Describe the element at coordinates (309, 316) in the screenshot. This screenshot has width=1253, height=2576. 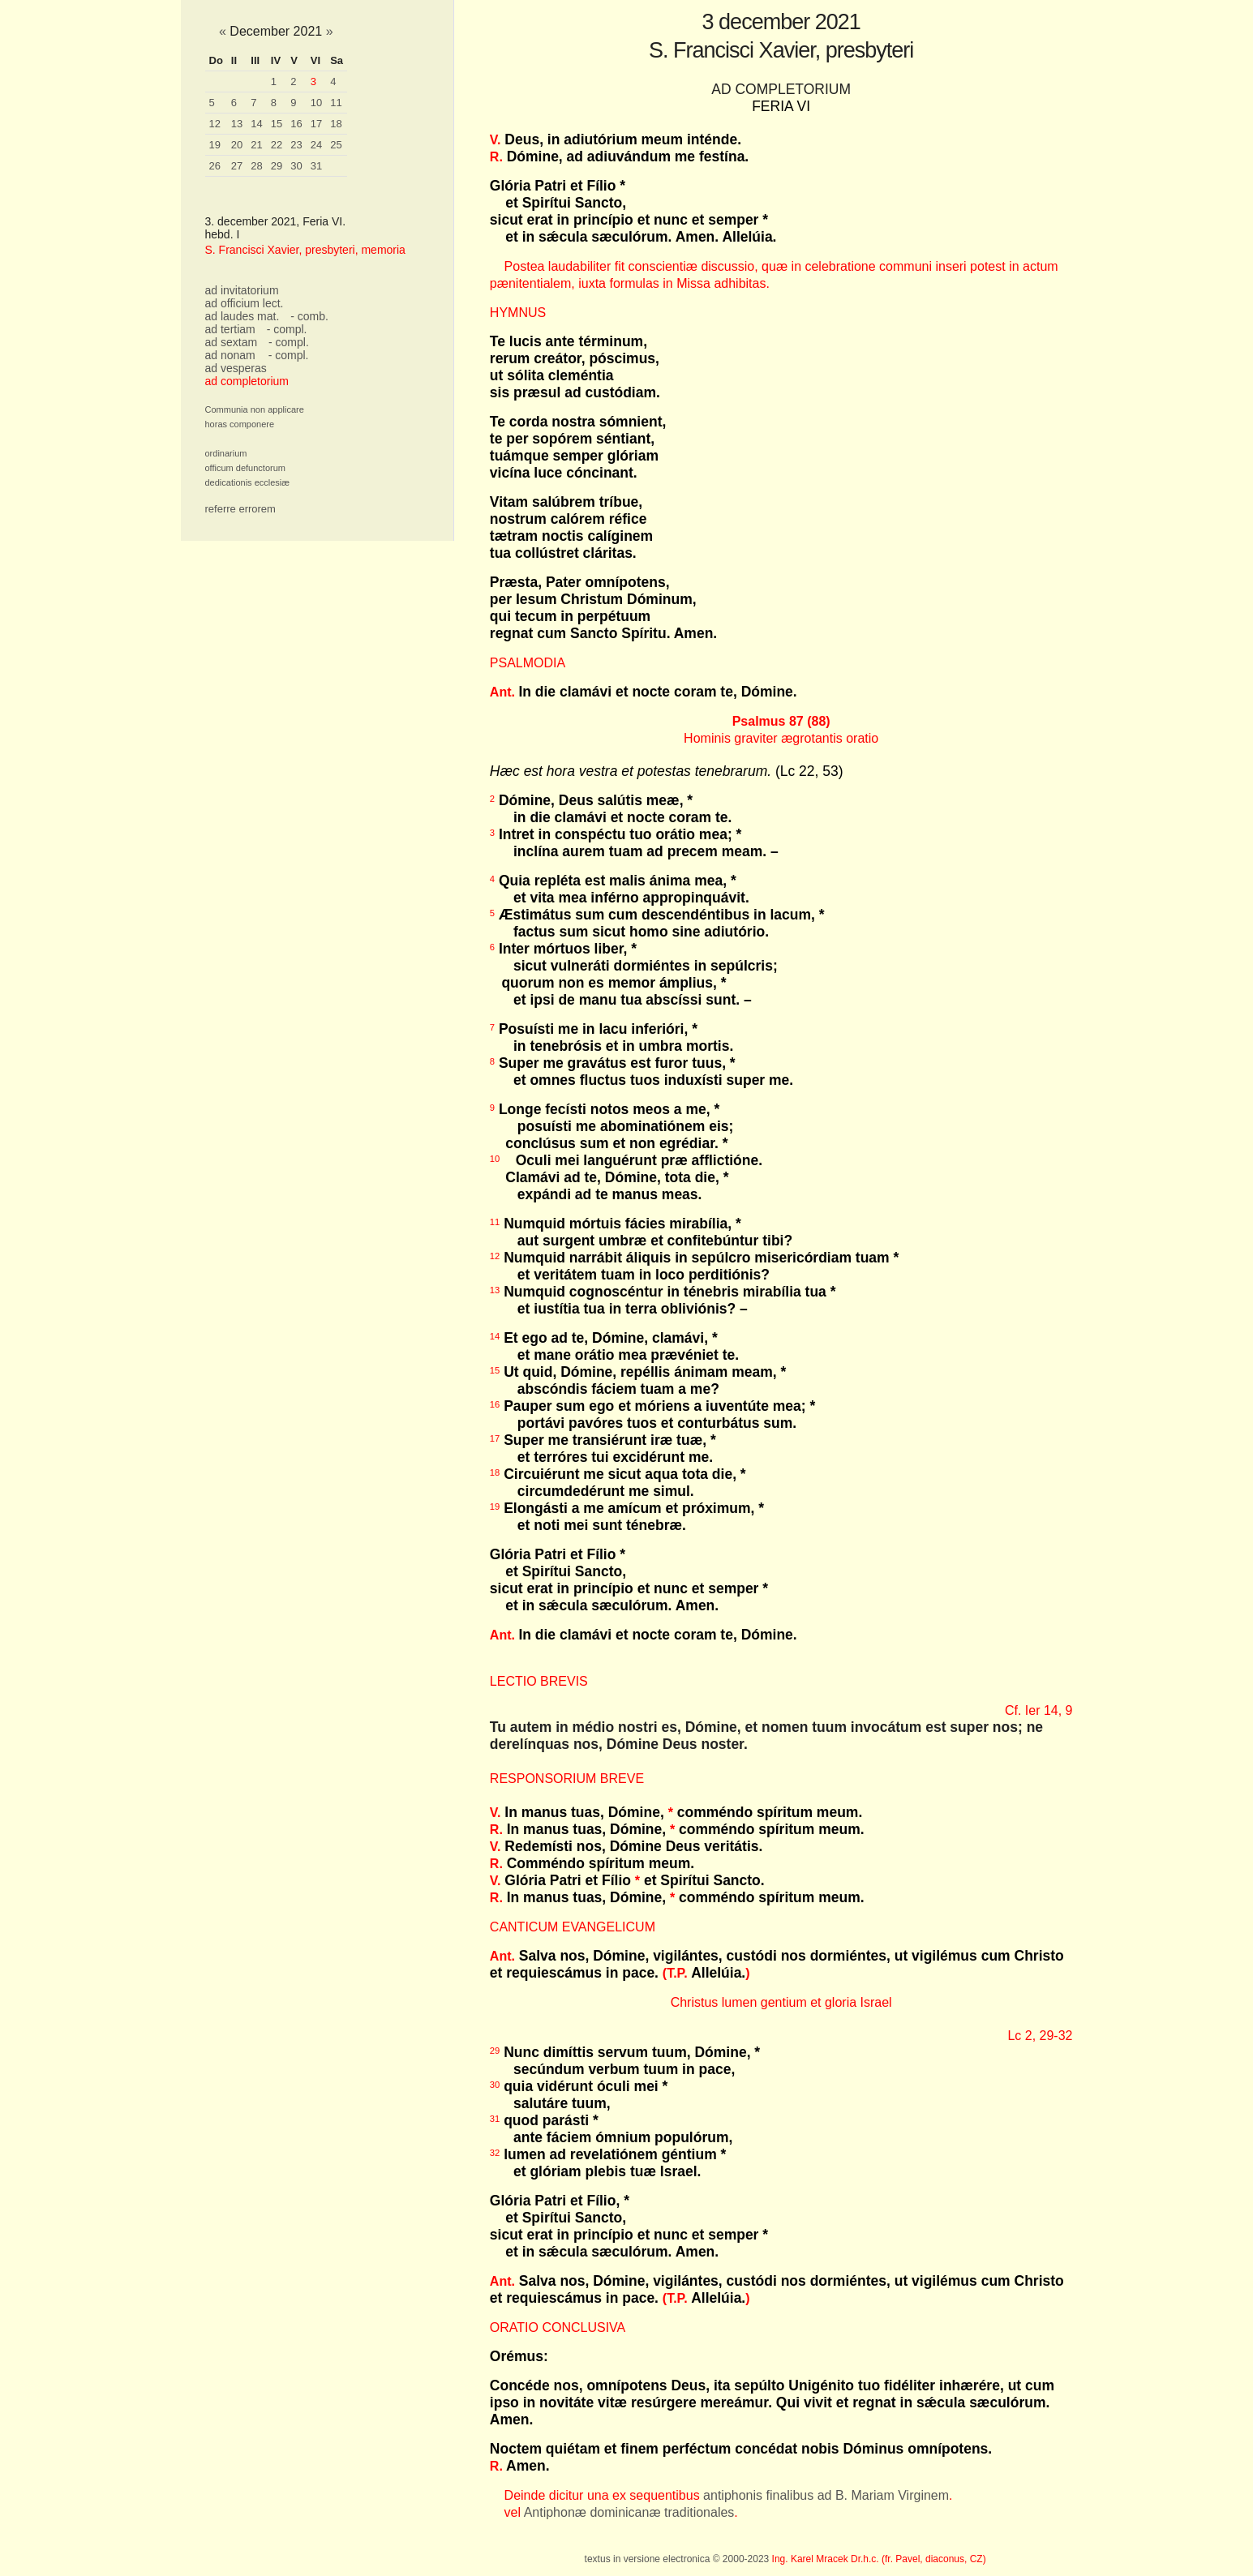
I see `- comb.` at that location.